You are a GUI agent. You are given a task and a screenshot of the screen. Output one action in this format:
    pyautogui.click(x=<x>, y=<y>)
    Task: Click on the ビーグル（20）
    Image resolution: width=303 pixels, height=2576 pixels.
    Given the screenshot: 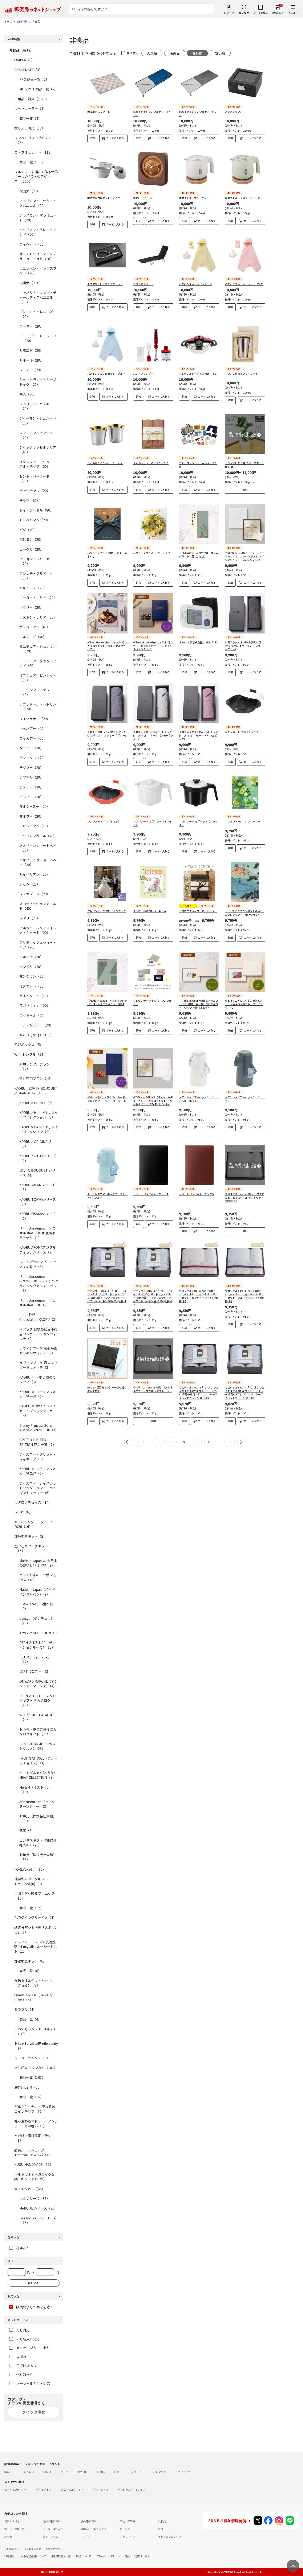 What is the action you would take?
    pyautogui.click(x=31, y=549)
    